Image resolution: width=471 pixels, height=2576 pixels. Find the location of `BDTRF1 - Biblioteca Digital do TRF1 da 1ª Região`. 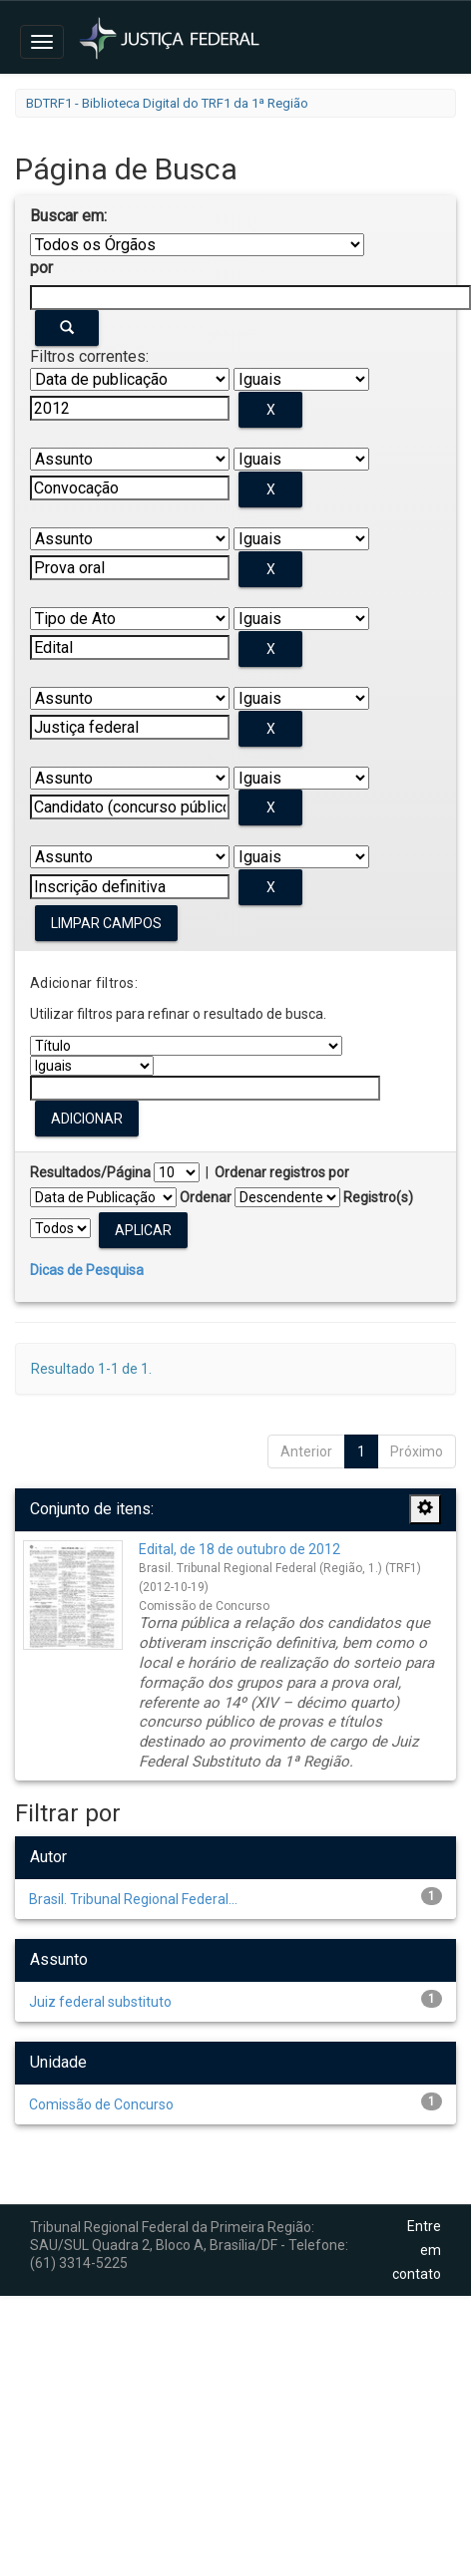

BDTRF1 - Biblioteca Digital do TRF1 da 1ª Região is located at coordinates (167, 103).